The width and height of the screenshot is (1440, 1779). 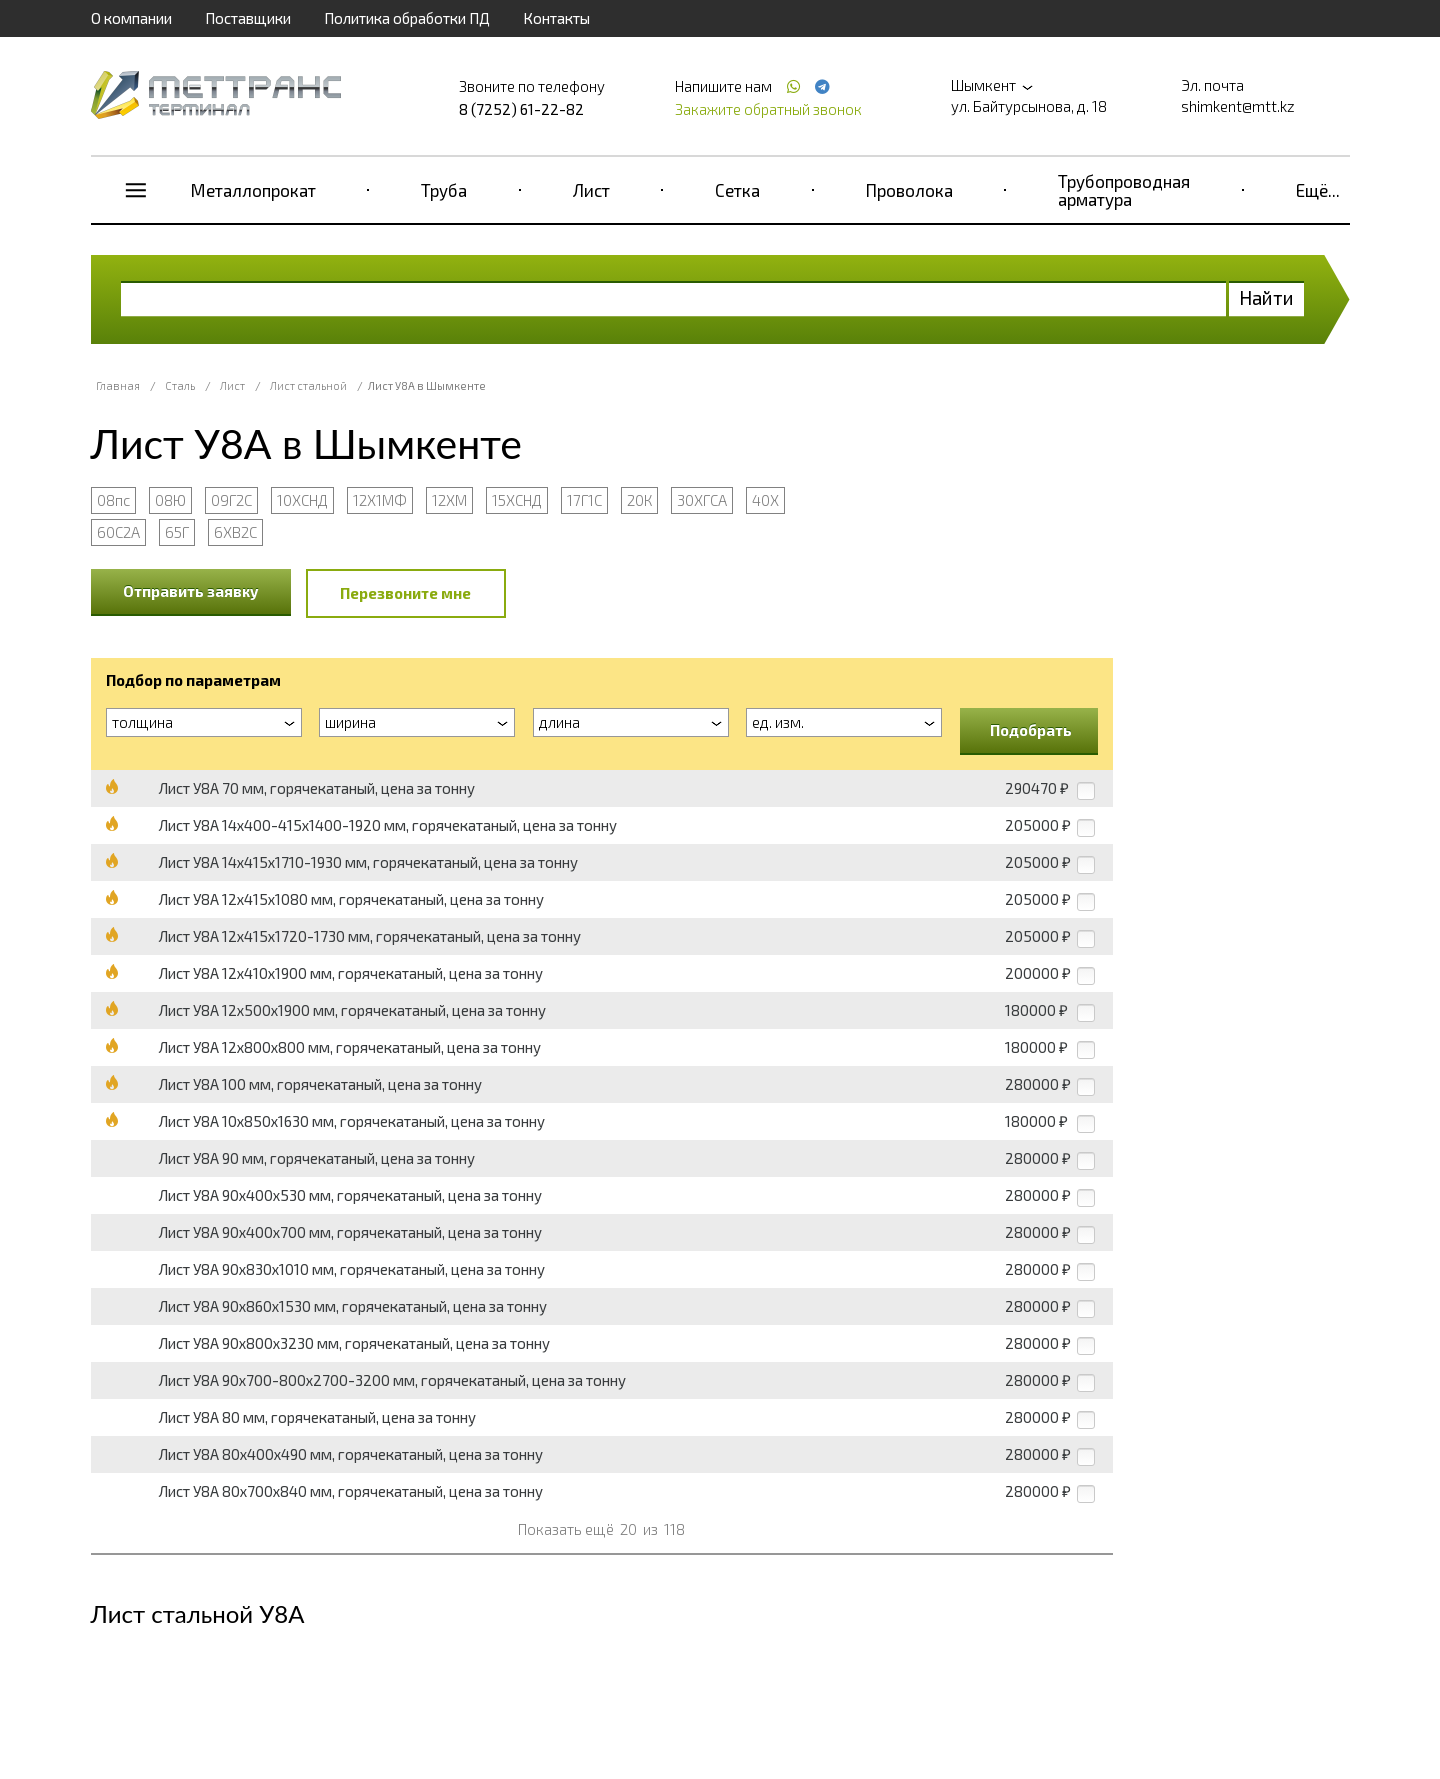 What do you see at coordinates (584, 500) in the screenshot?
I see `17Г1С` at bounding box center [584, 500].